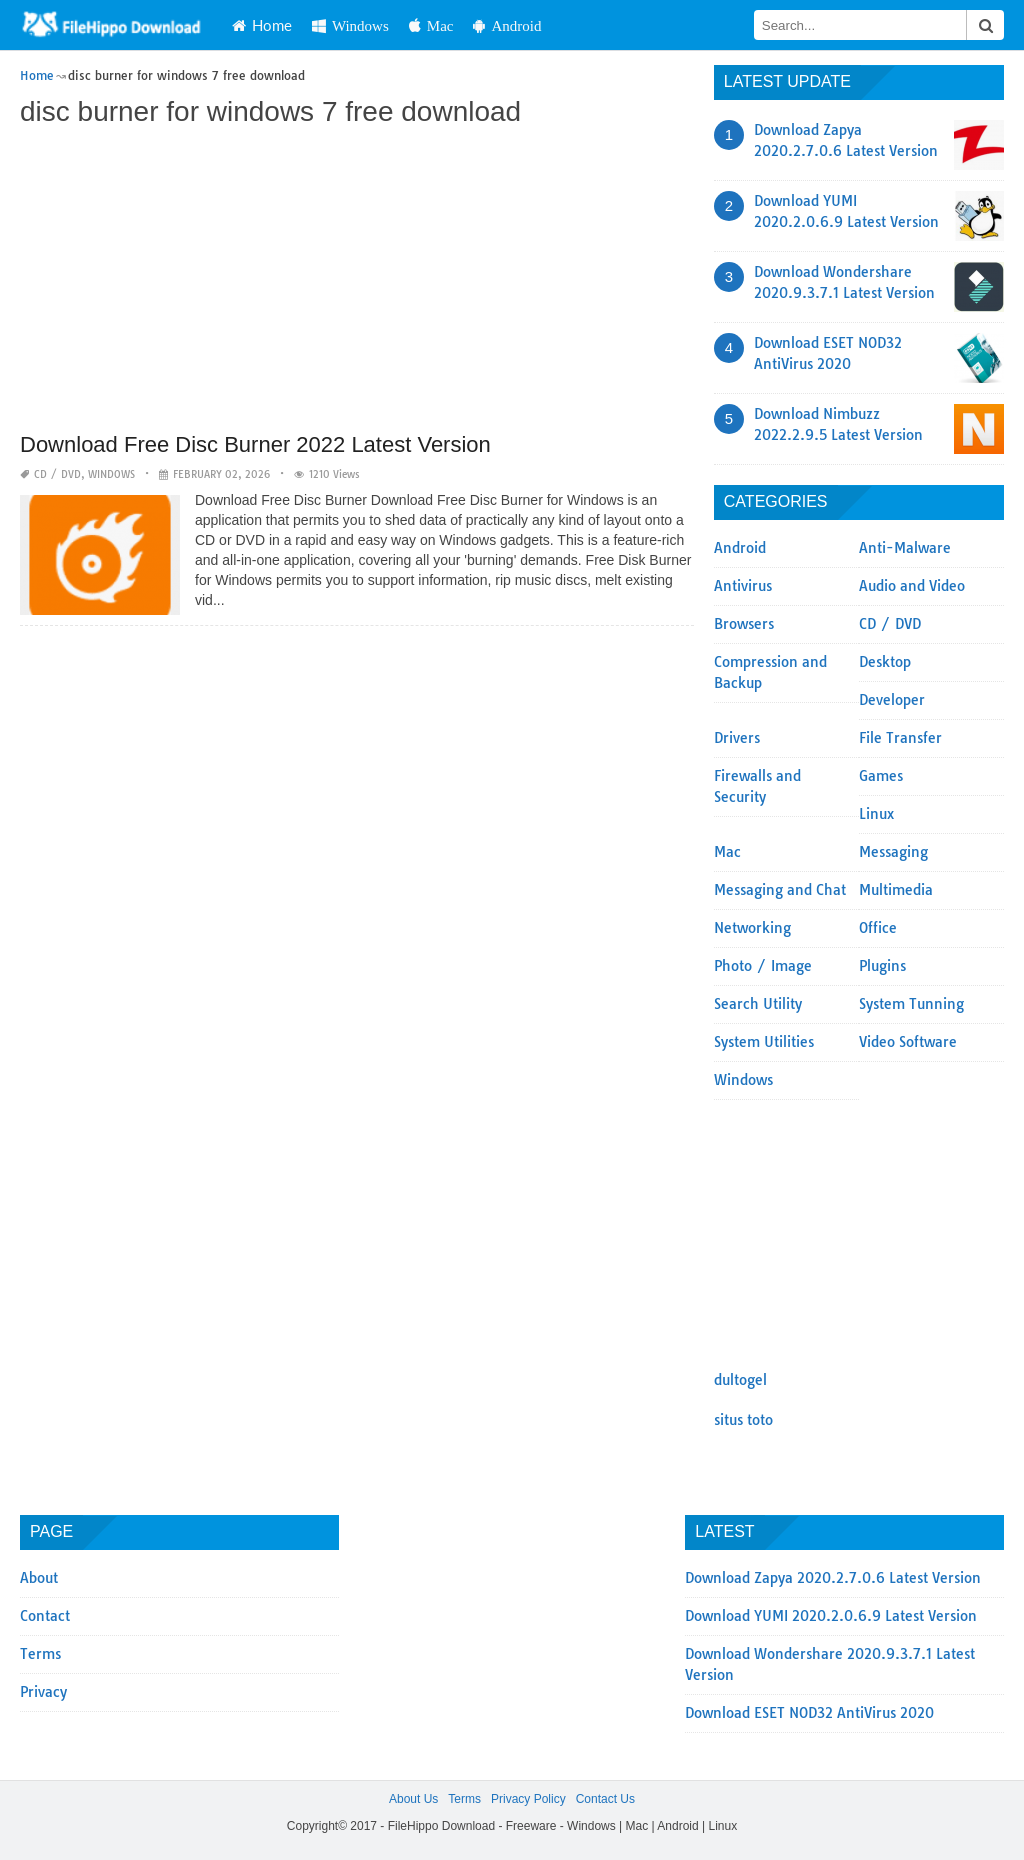 Image resolution: width=1024 pixels, height=1860 pixels. What do you see at coordinates (780, 890) in the screenshot?
I see `Messaging and Chat` at bounding box center [780, 890].